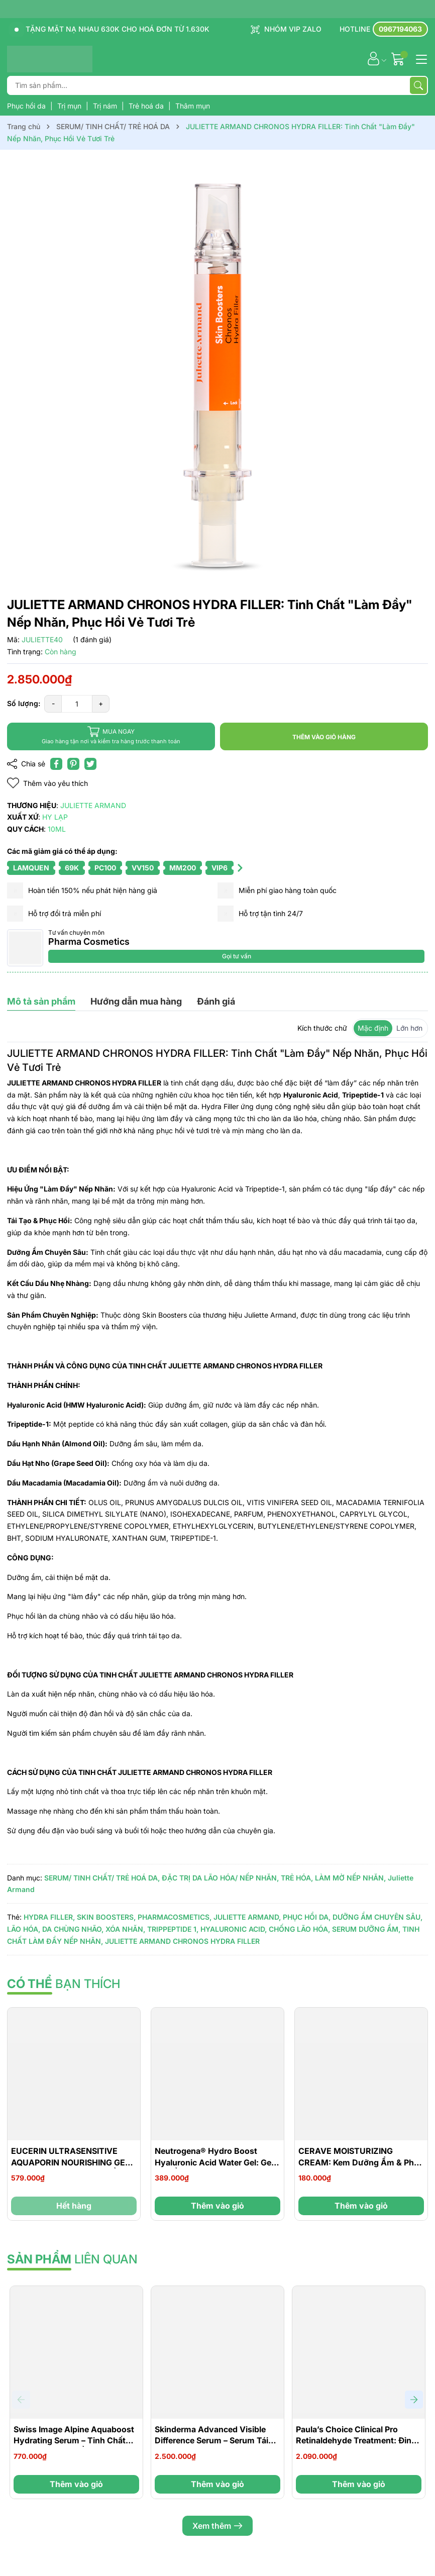 The height and width of the screenshot is (2576, 435). What do you see at coordinates (299, 1929) in the screenshot?
I see `CHỐNG LÃO HÓA,` at bounding box center [299, 1929].